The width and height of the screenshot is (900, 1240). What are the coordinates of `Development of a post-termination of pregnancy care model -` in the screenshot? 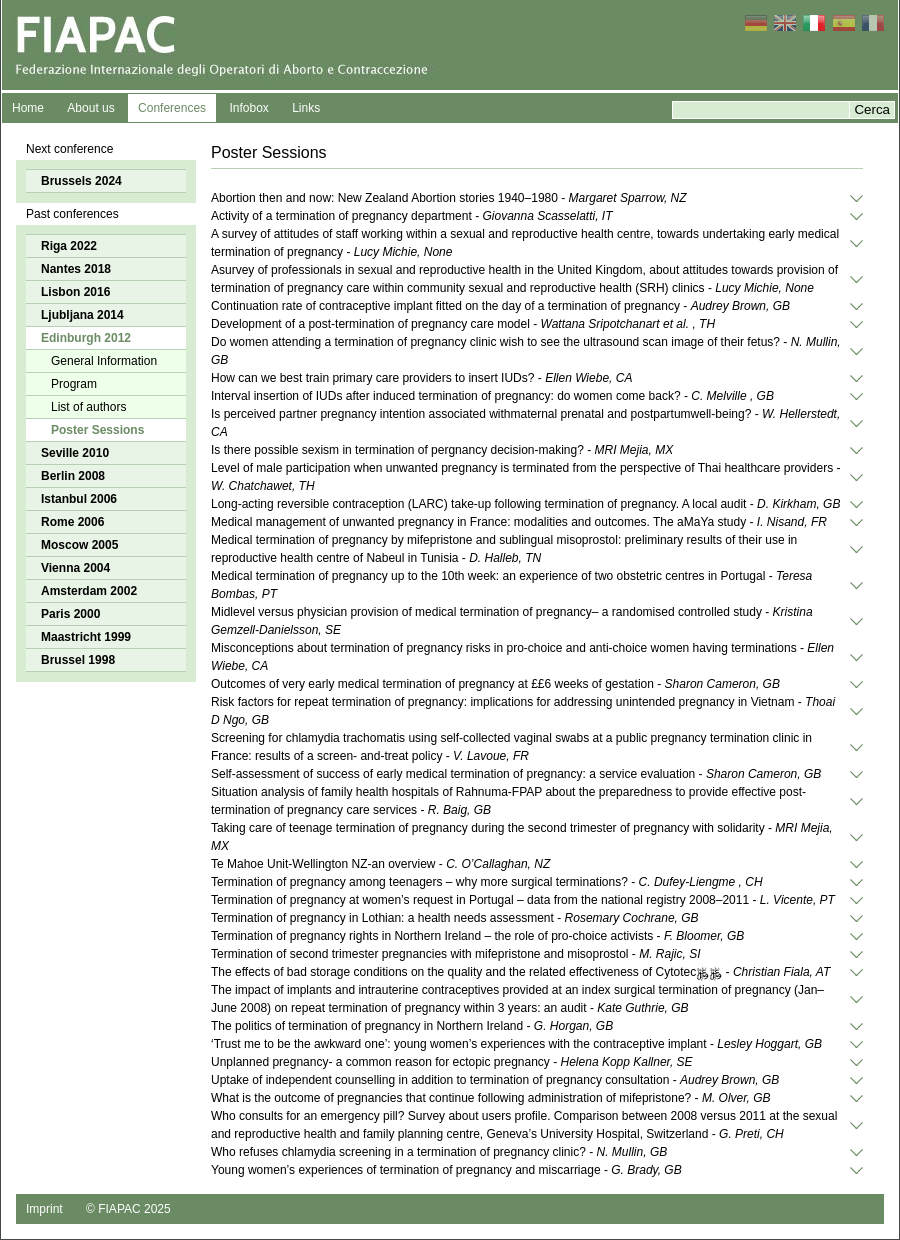 It's located at (463, 324).